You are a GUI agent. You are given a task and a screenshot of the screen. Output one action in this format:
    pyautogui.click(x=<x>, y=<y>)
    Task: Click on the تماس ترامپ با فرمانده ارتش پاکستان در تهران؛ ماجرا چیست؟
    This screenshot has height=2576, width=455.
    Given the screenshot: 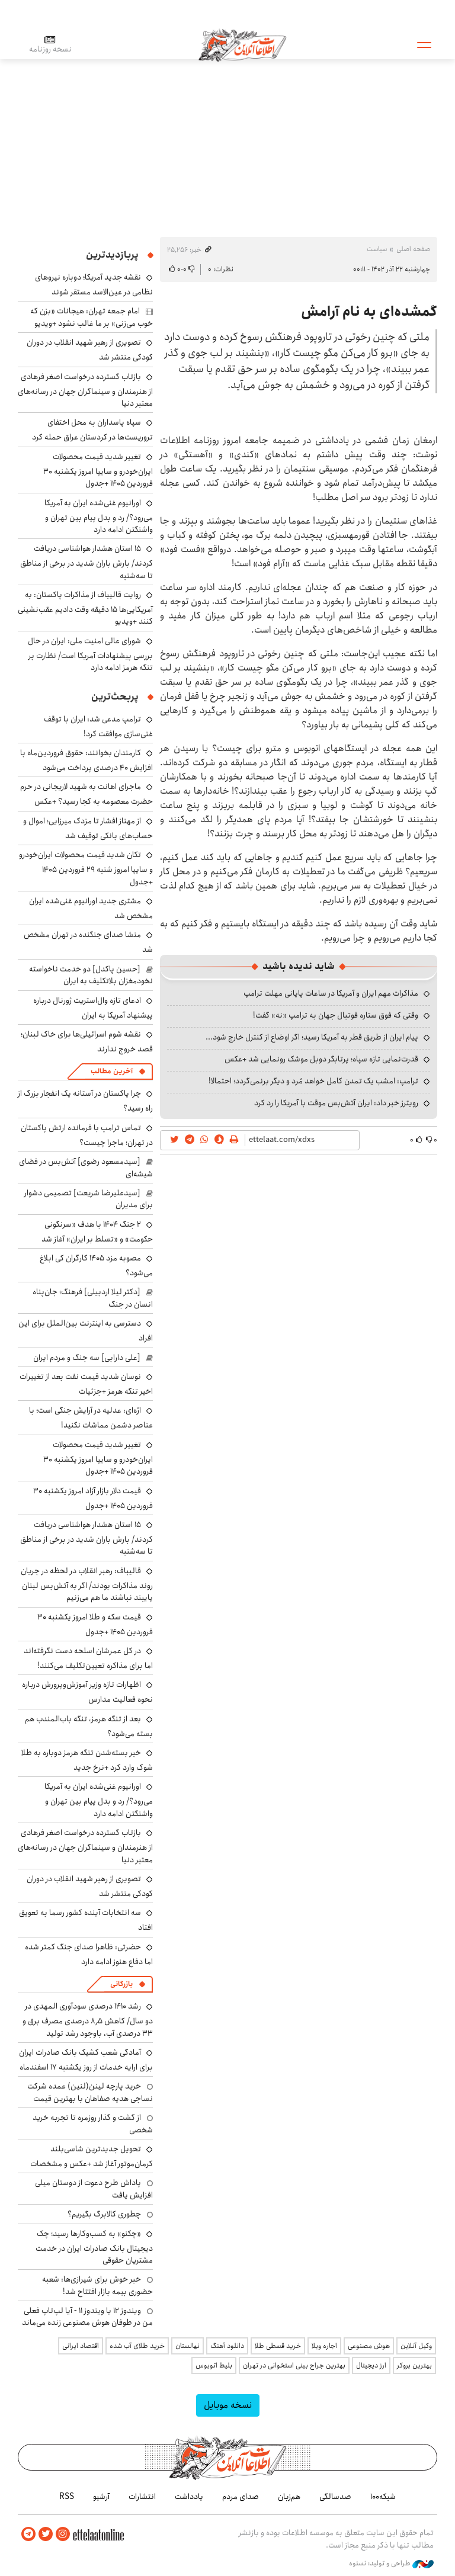 What is the action you would take?
    pyautogui.click(x=87, y=1135)
    